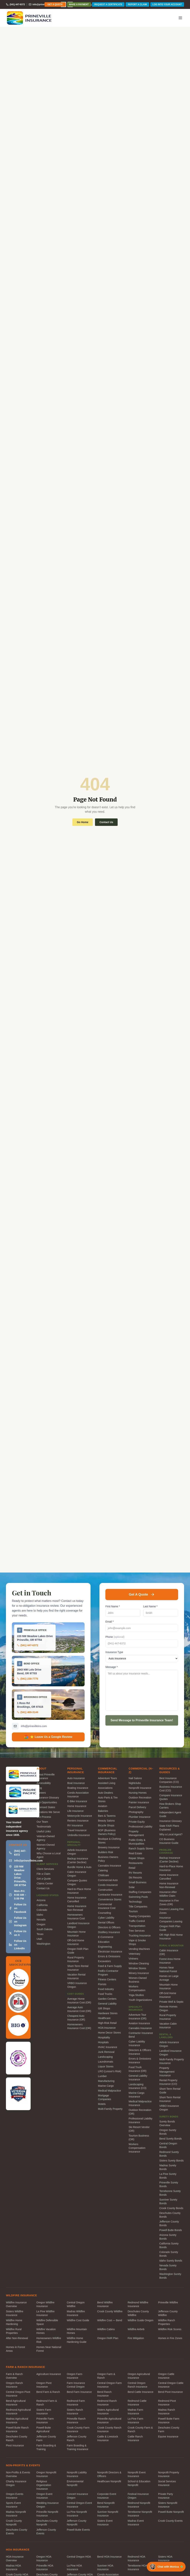  Describe the element at coordinates (76, 2384) in the screenshot. I see `Farm Insurance Central Oregon` at that location.